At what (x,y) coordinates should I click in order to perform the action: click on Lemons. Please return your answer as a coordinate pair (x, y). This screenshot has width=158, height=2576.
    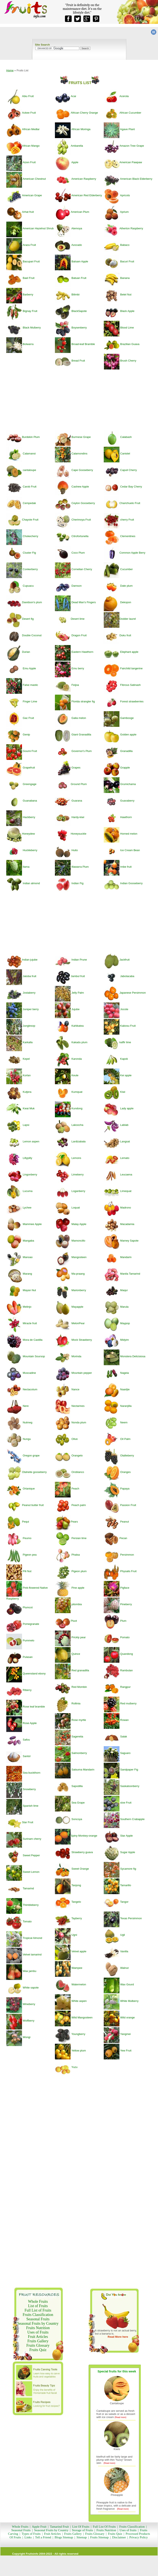
    Looking at the image, I should click on (76, 1158).